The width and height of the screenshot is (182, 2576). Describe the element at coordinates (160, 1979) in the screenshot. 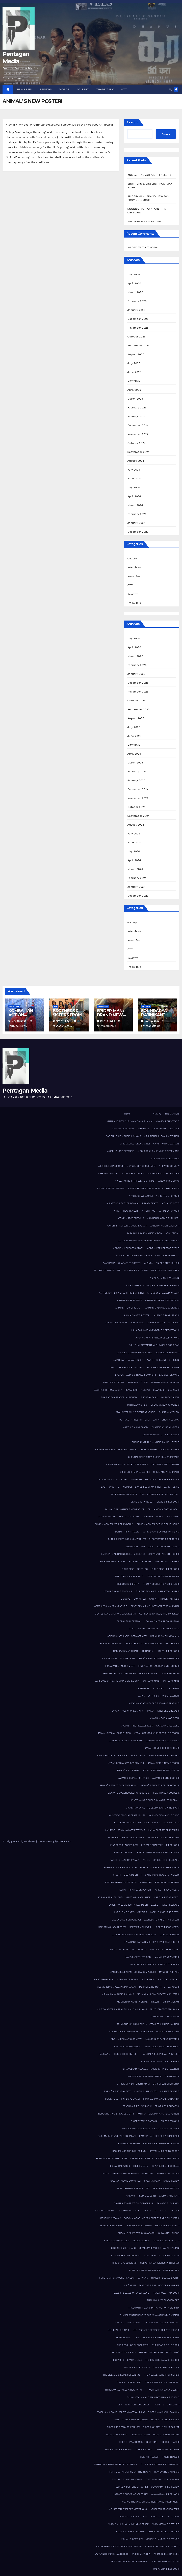

I see `MEGA STAR ‘ S BIRTHDAY SPECIAL !` at that location.